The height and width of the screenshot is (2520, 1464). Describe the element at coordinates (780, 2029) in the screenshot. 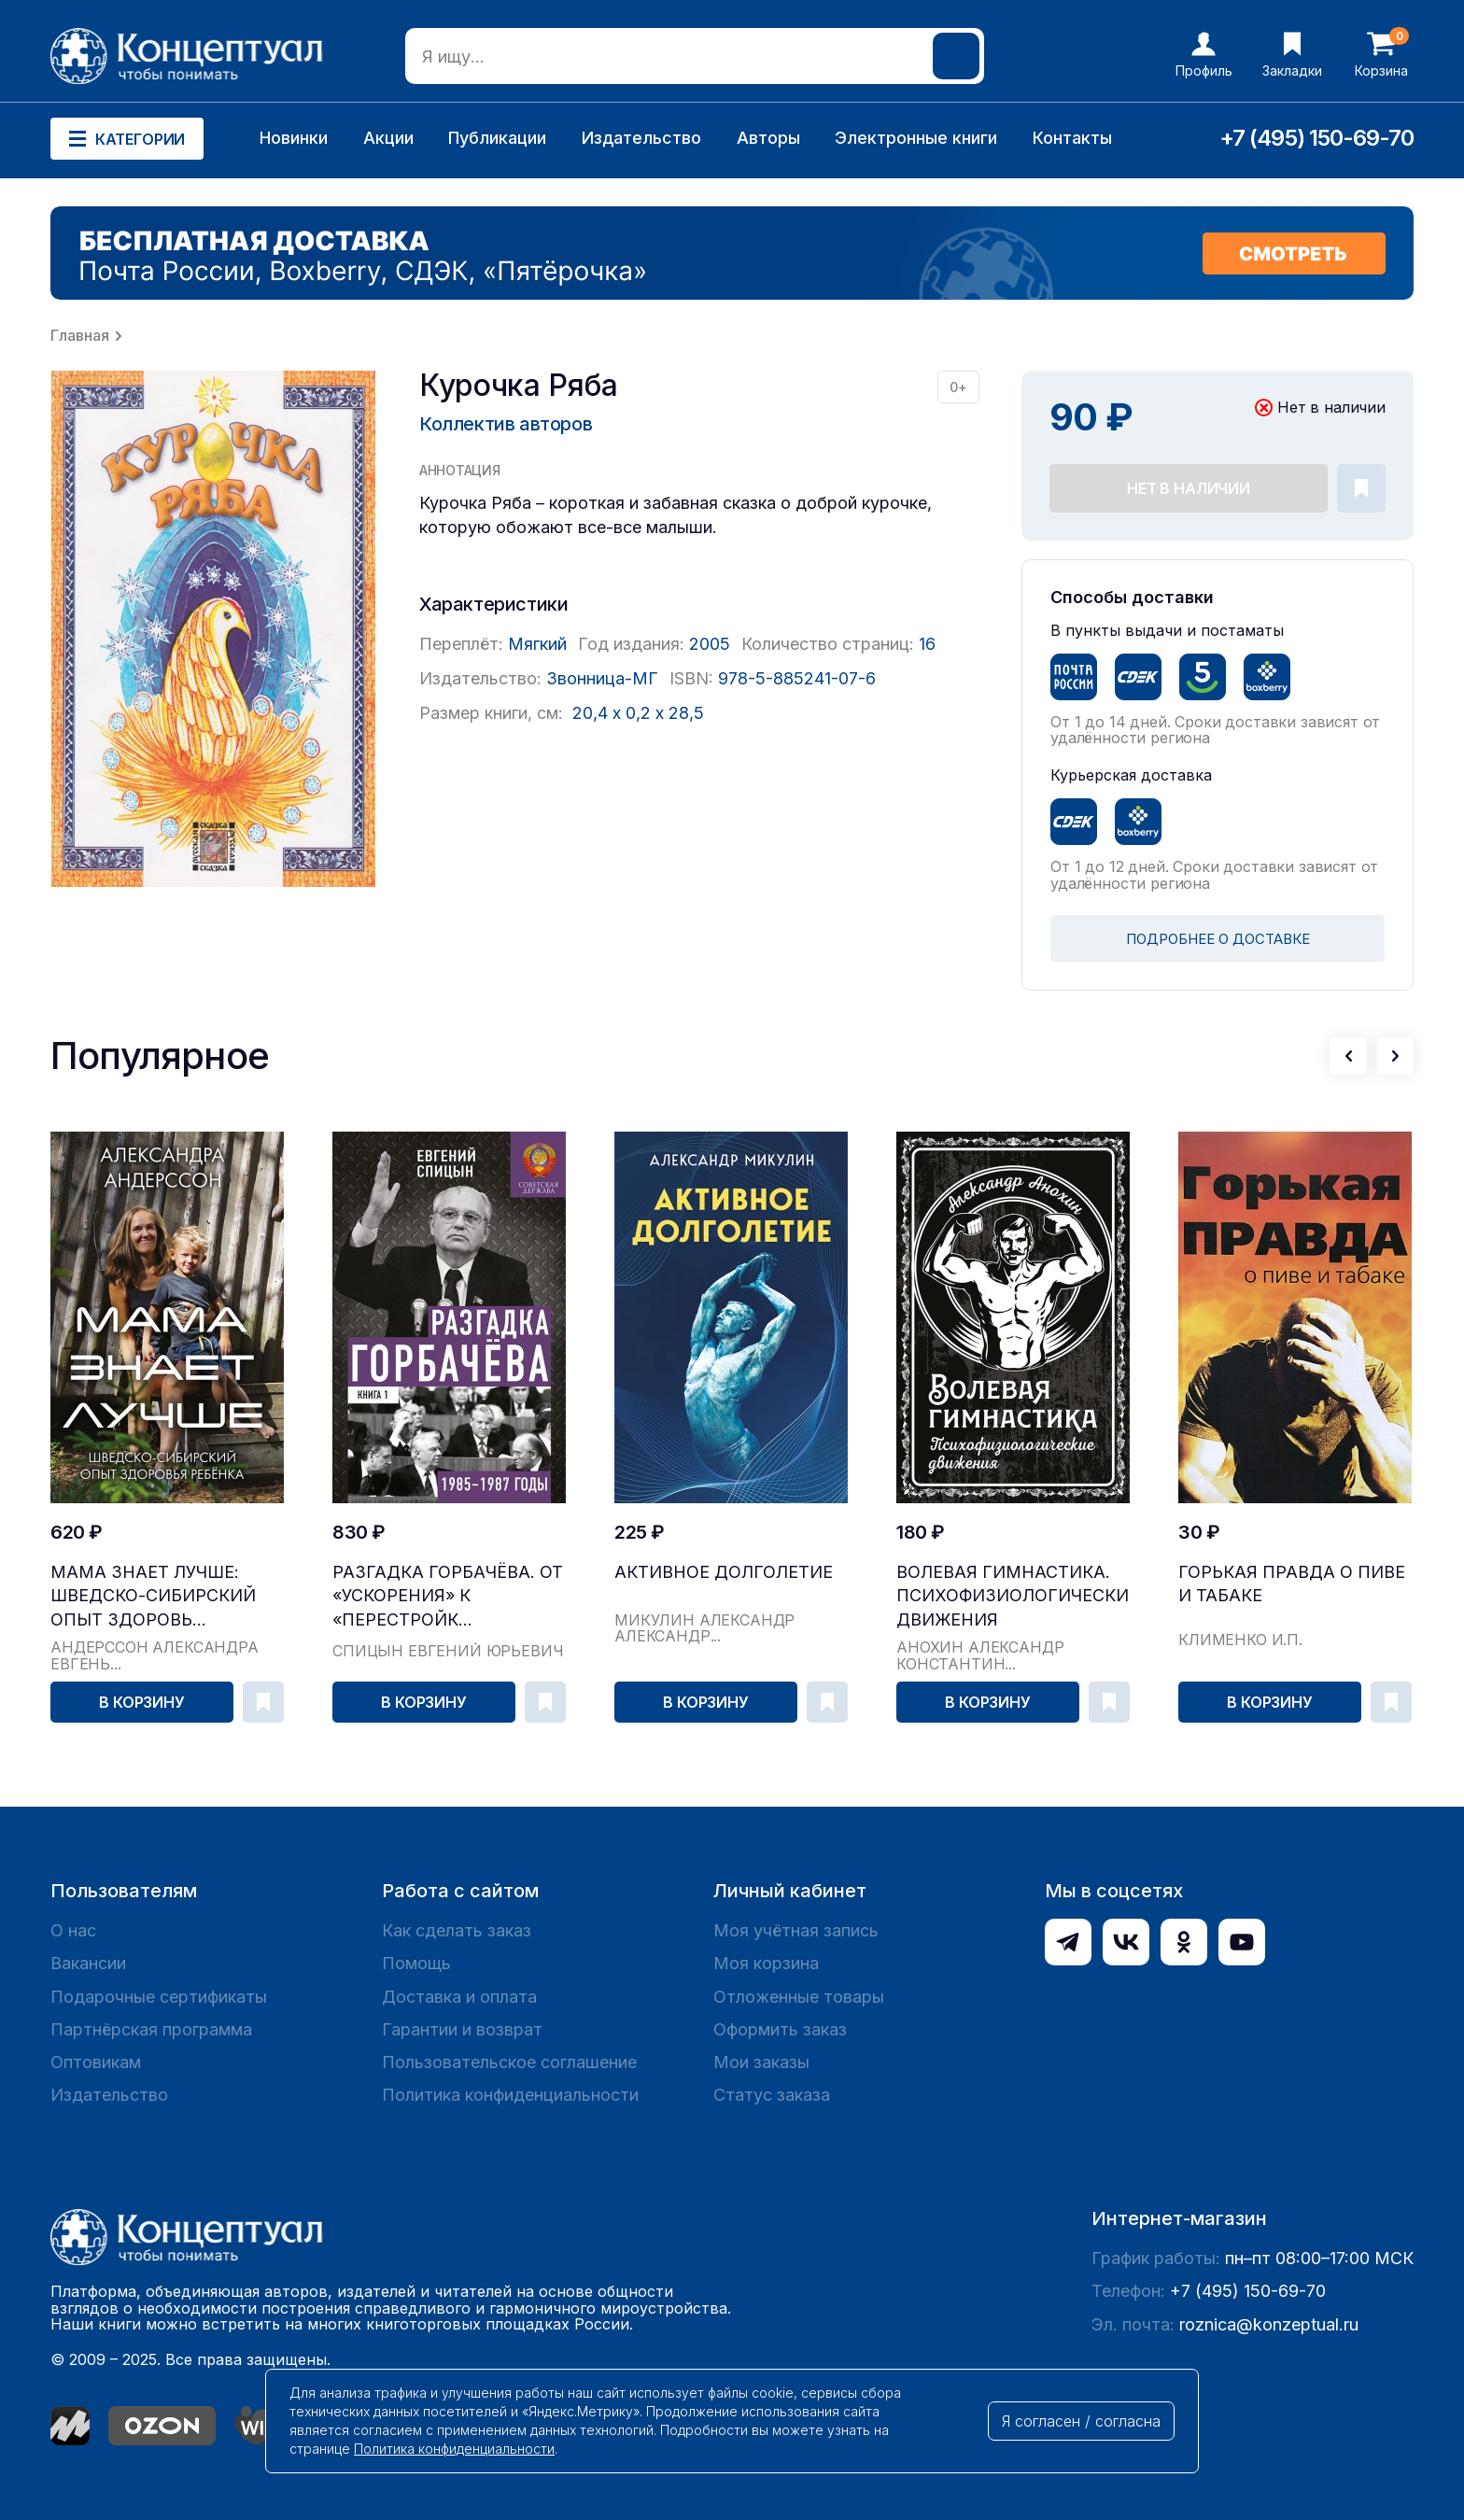

I see `Оформить заказ` at that location.